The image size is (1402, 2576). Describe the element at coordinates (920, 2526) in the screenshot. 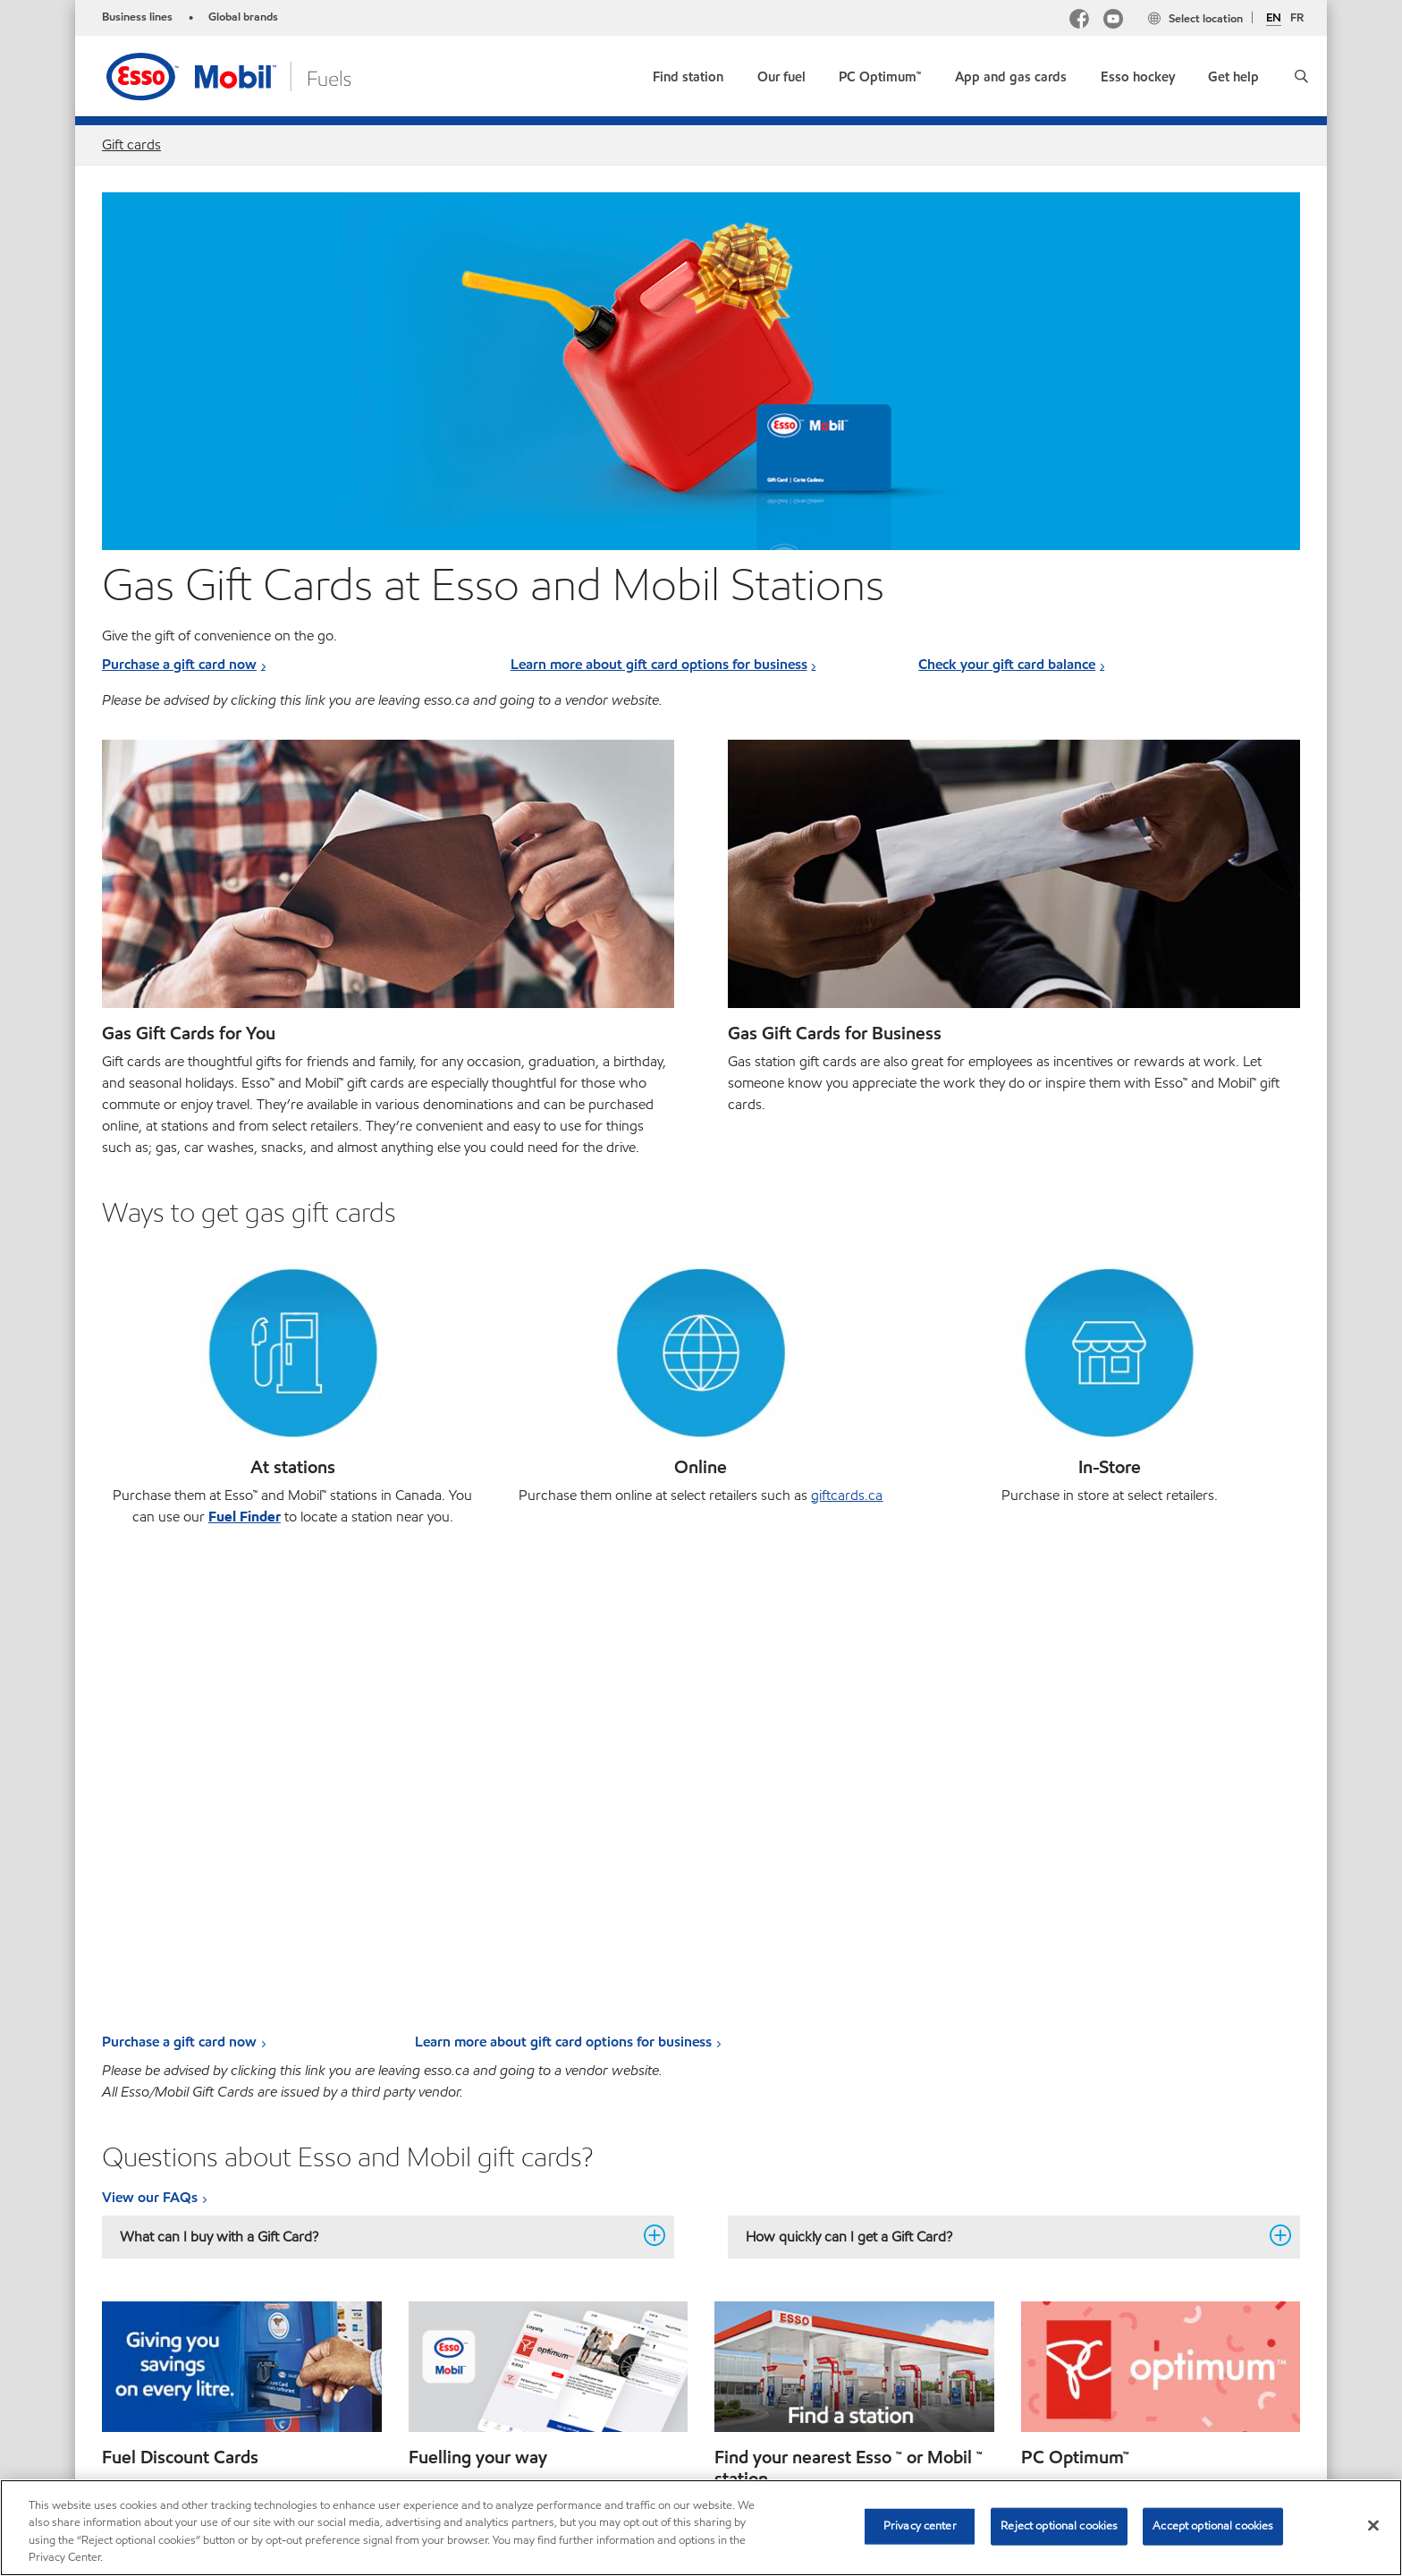

I see `Privacy center [Privacy center, Opens the preference center dialog]` at that location.